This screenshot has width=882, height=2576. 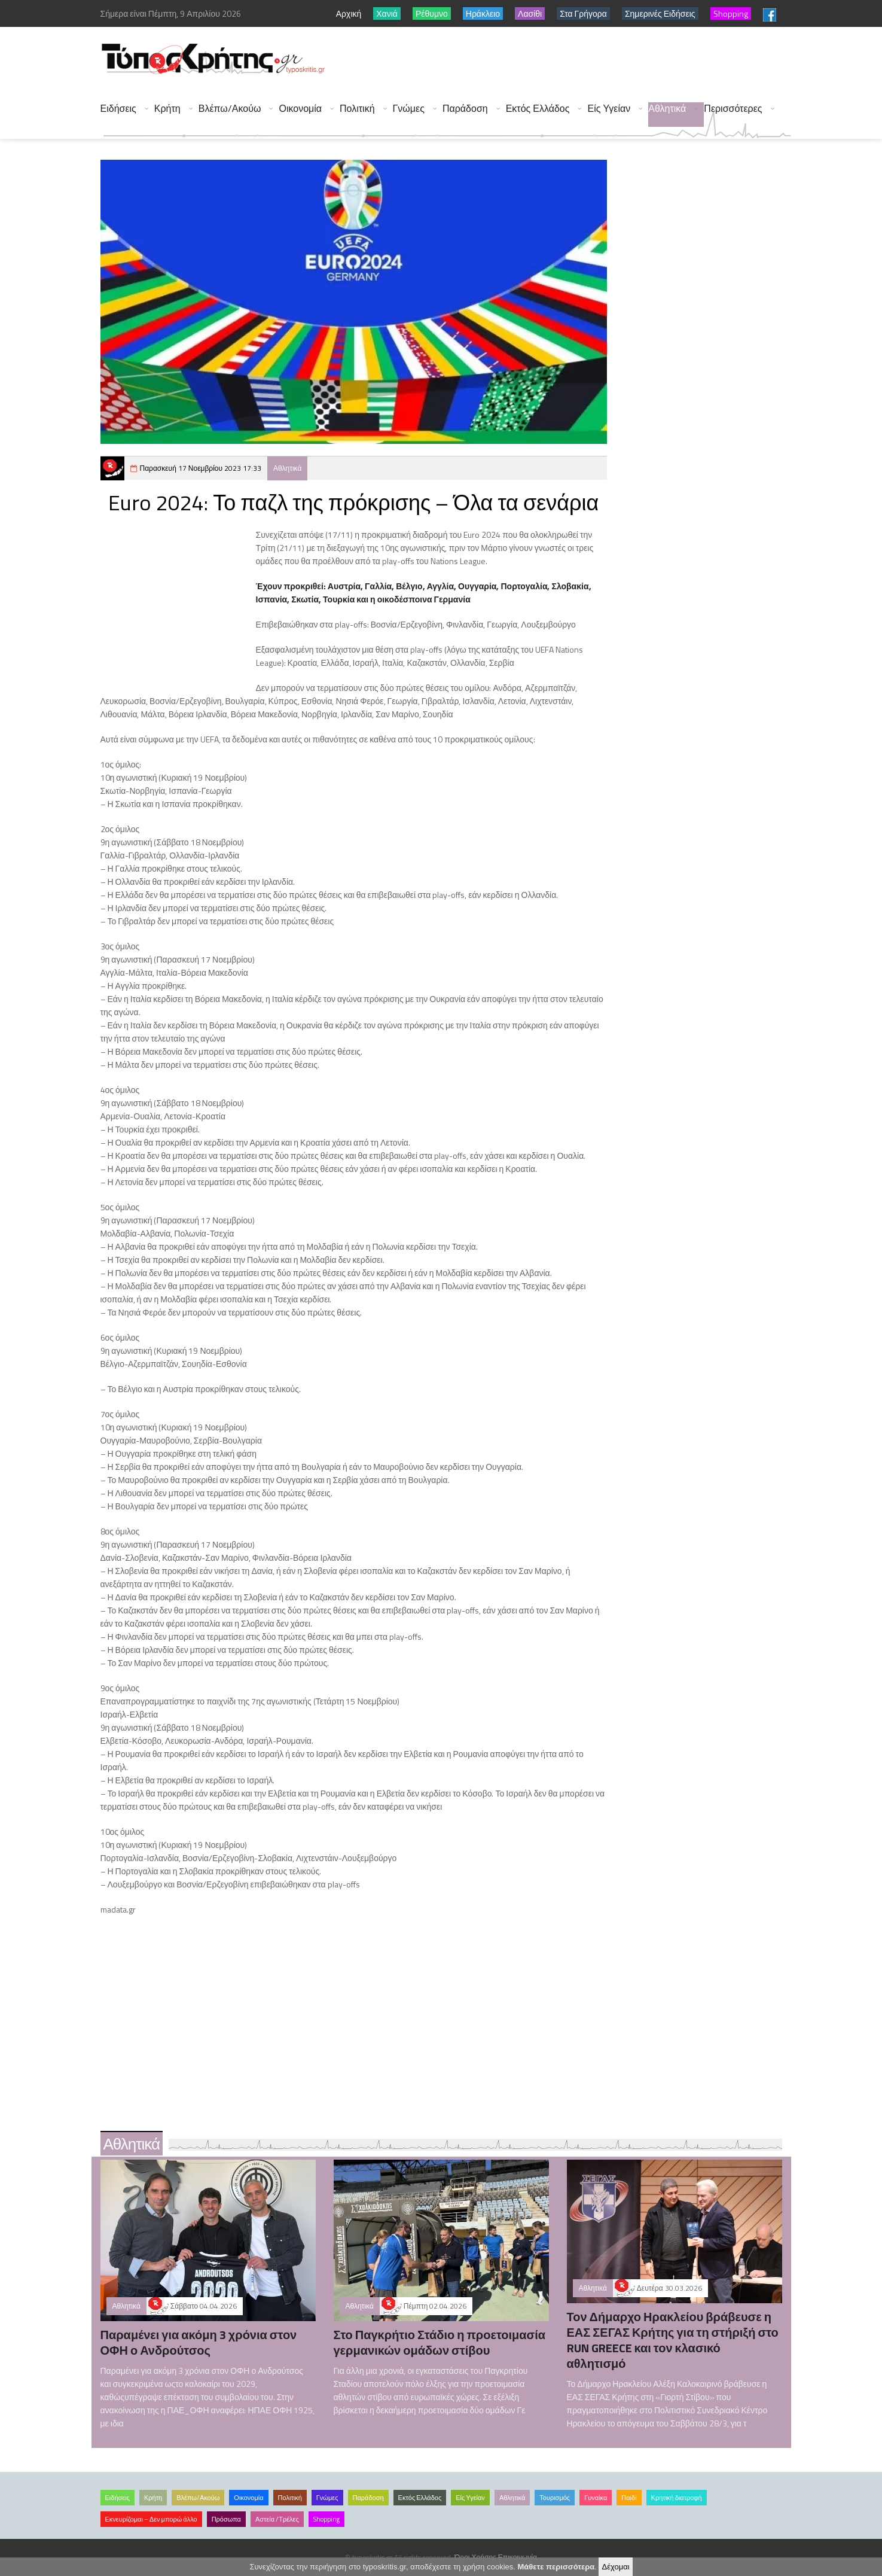 What do you see at coordinates (554, 2497) in the screenshot?
I see `Τουρισμός` at bounding box center [554, 2497].